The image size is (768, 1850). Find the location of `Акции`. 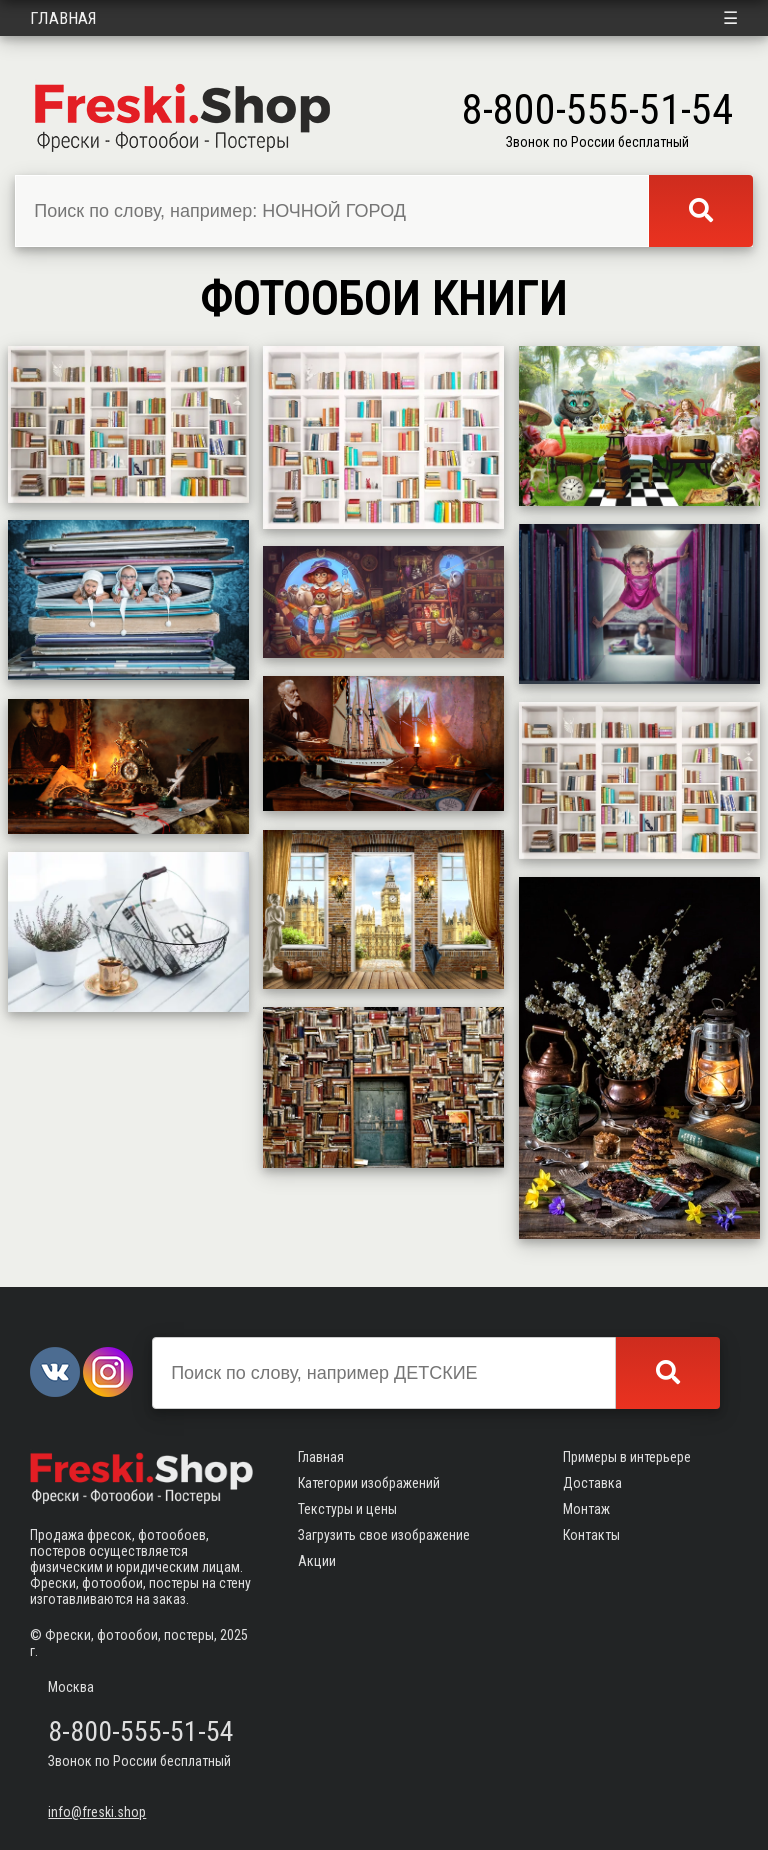

Акции is located at coordinates (317, 1561).